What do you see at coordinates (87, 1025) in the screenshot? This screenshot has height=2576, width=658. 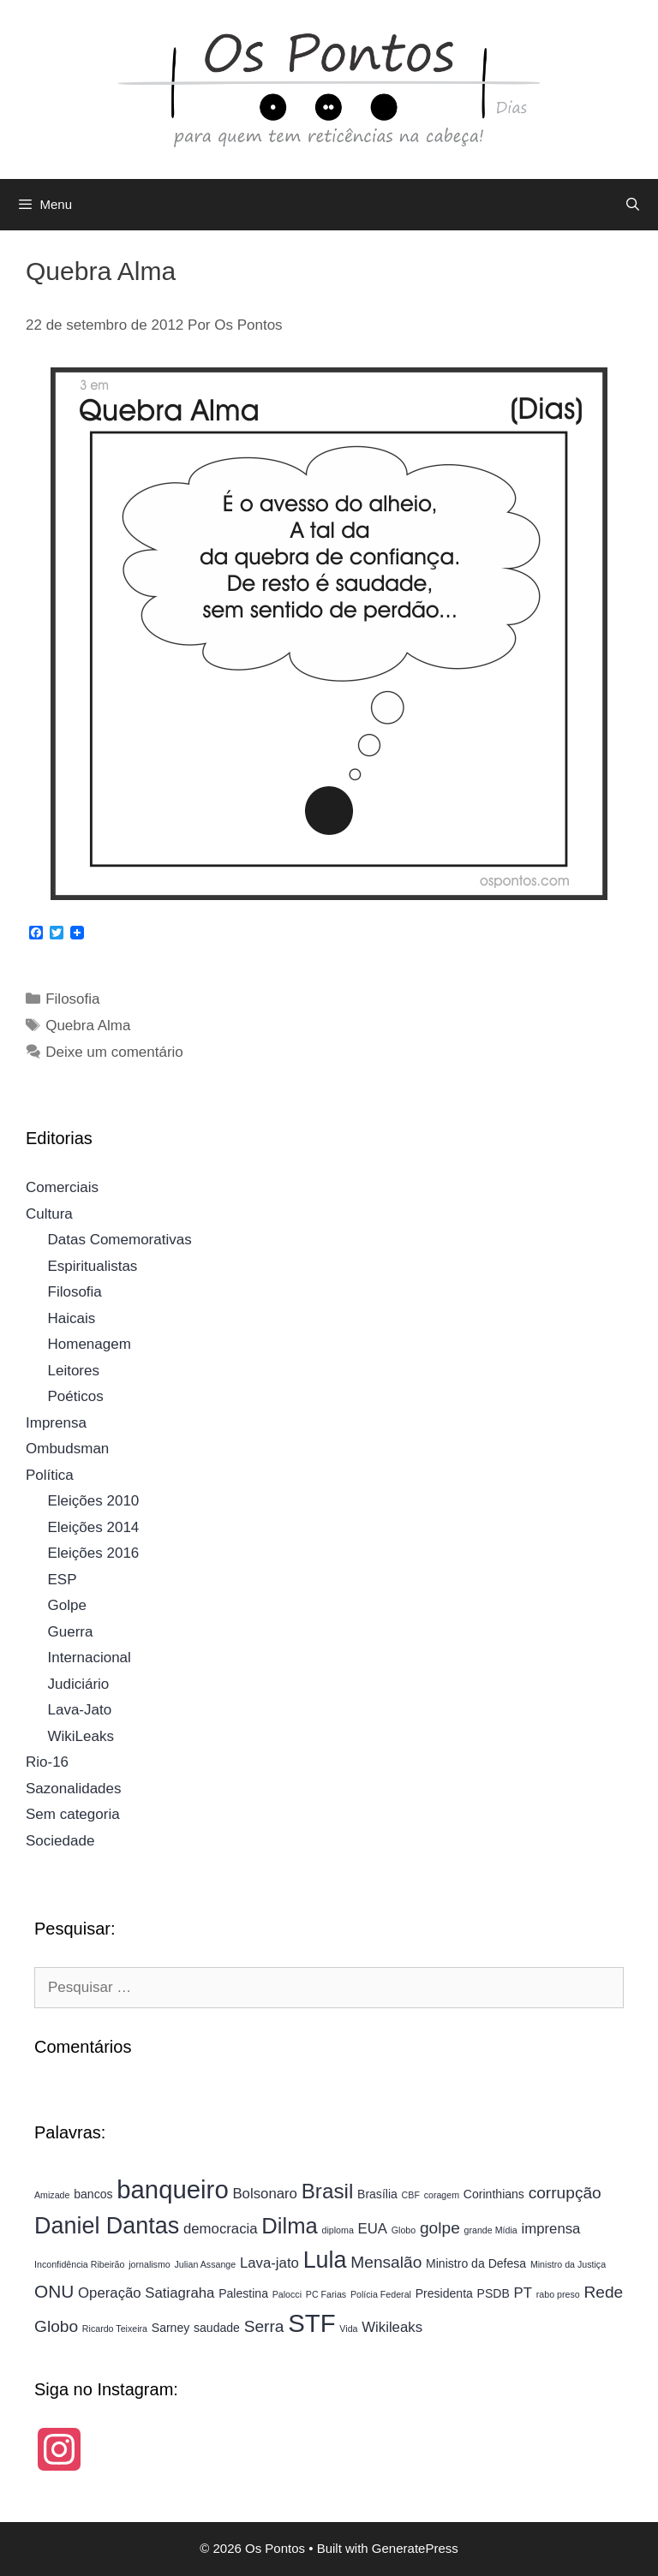 I see `Quebra Alma` at bounding box center [87, 1025].